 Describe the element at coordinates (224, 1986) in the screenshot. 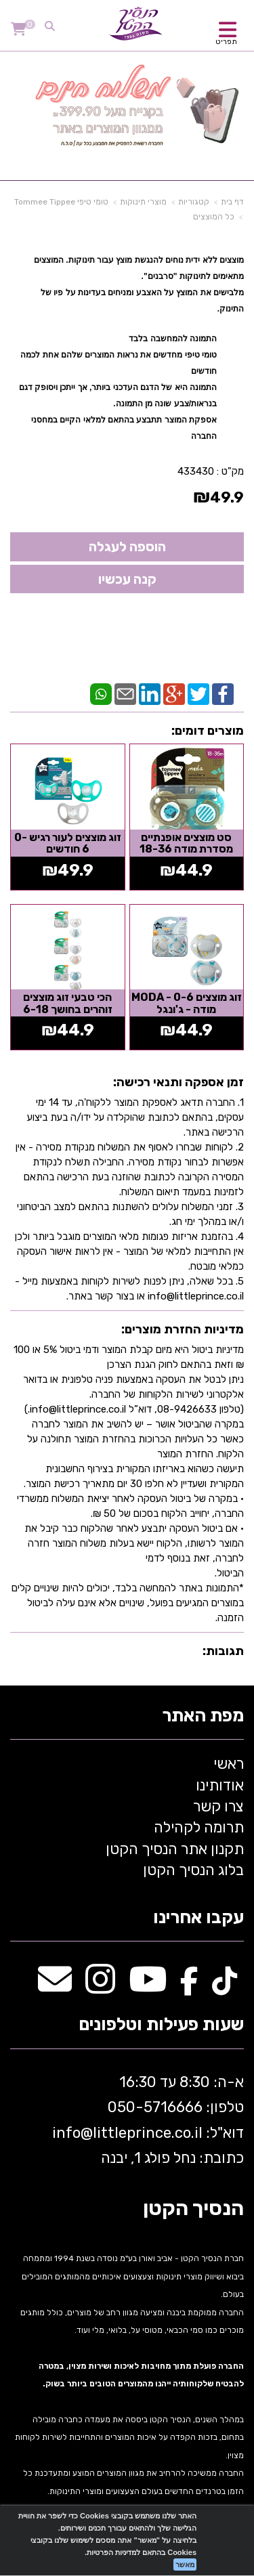

I see `[TikTok מעבר אל]` at that location.